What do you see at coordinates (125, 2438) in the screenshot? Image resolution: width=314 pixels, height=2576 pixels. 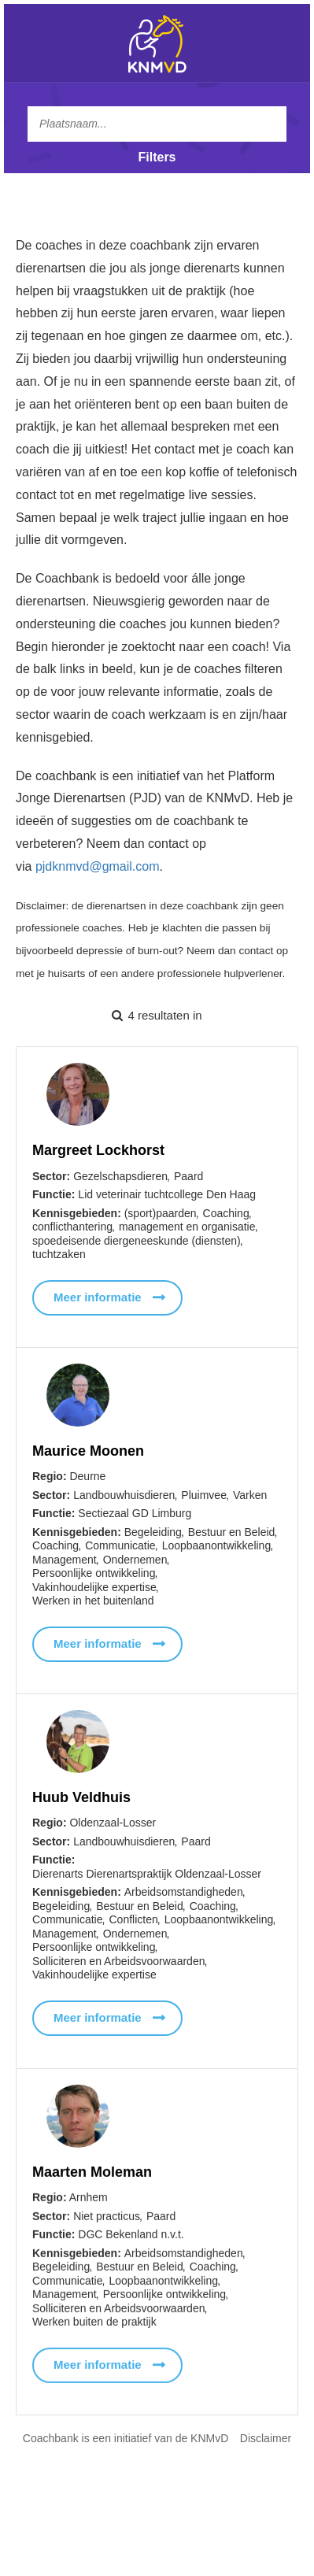 I see `Coachbank is een initiatief van de KNMvD` at bounding box center [125, 2438].